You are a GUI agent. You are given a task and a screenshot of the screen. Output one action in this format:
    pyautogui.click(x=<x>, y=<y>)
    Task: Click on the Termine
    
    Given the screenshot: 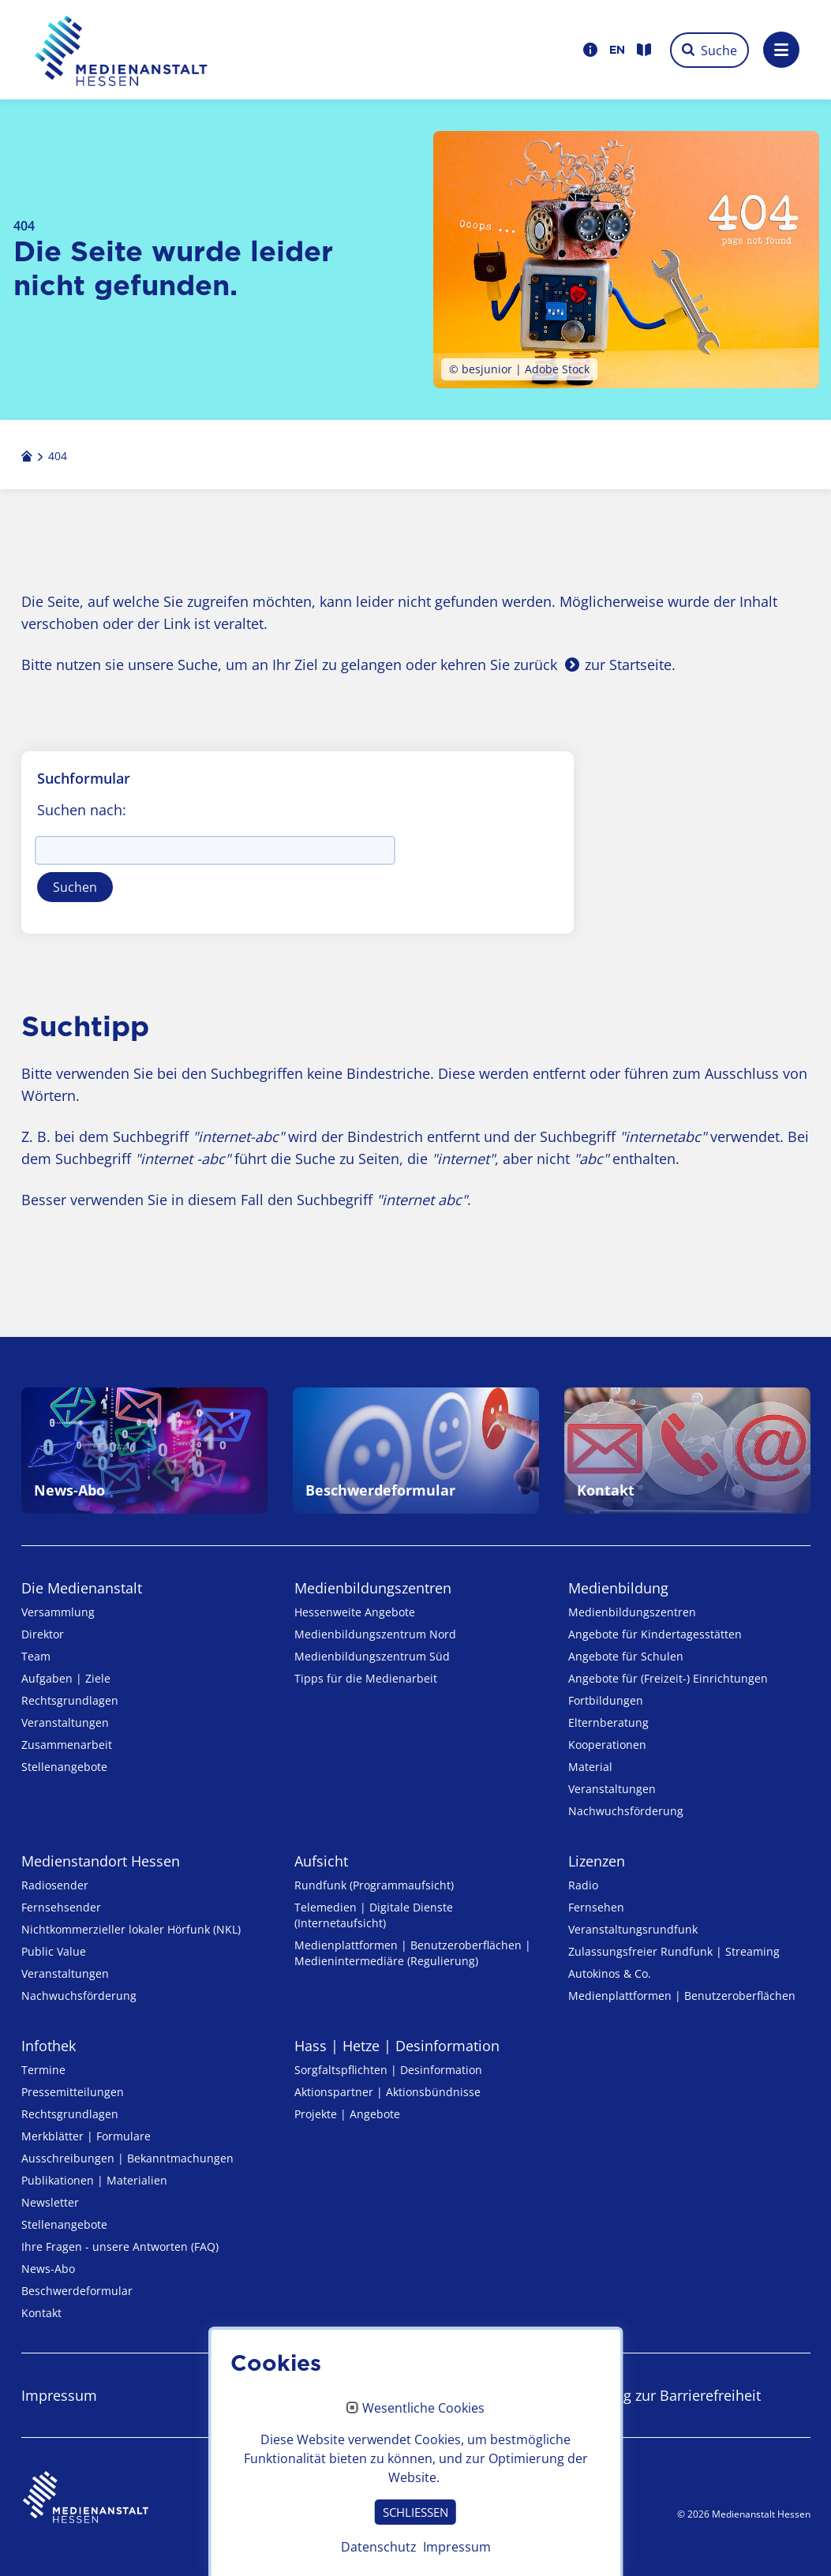 What is the action you would take?
    pyautogui.click(x=43, y=2069)
    